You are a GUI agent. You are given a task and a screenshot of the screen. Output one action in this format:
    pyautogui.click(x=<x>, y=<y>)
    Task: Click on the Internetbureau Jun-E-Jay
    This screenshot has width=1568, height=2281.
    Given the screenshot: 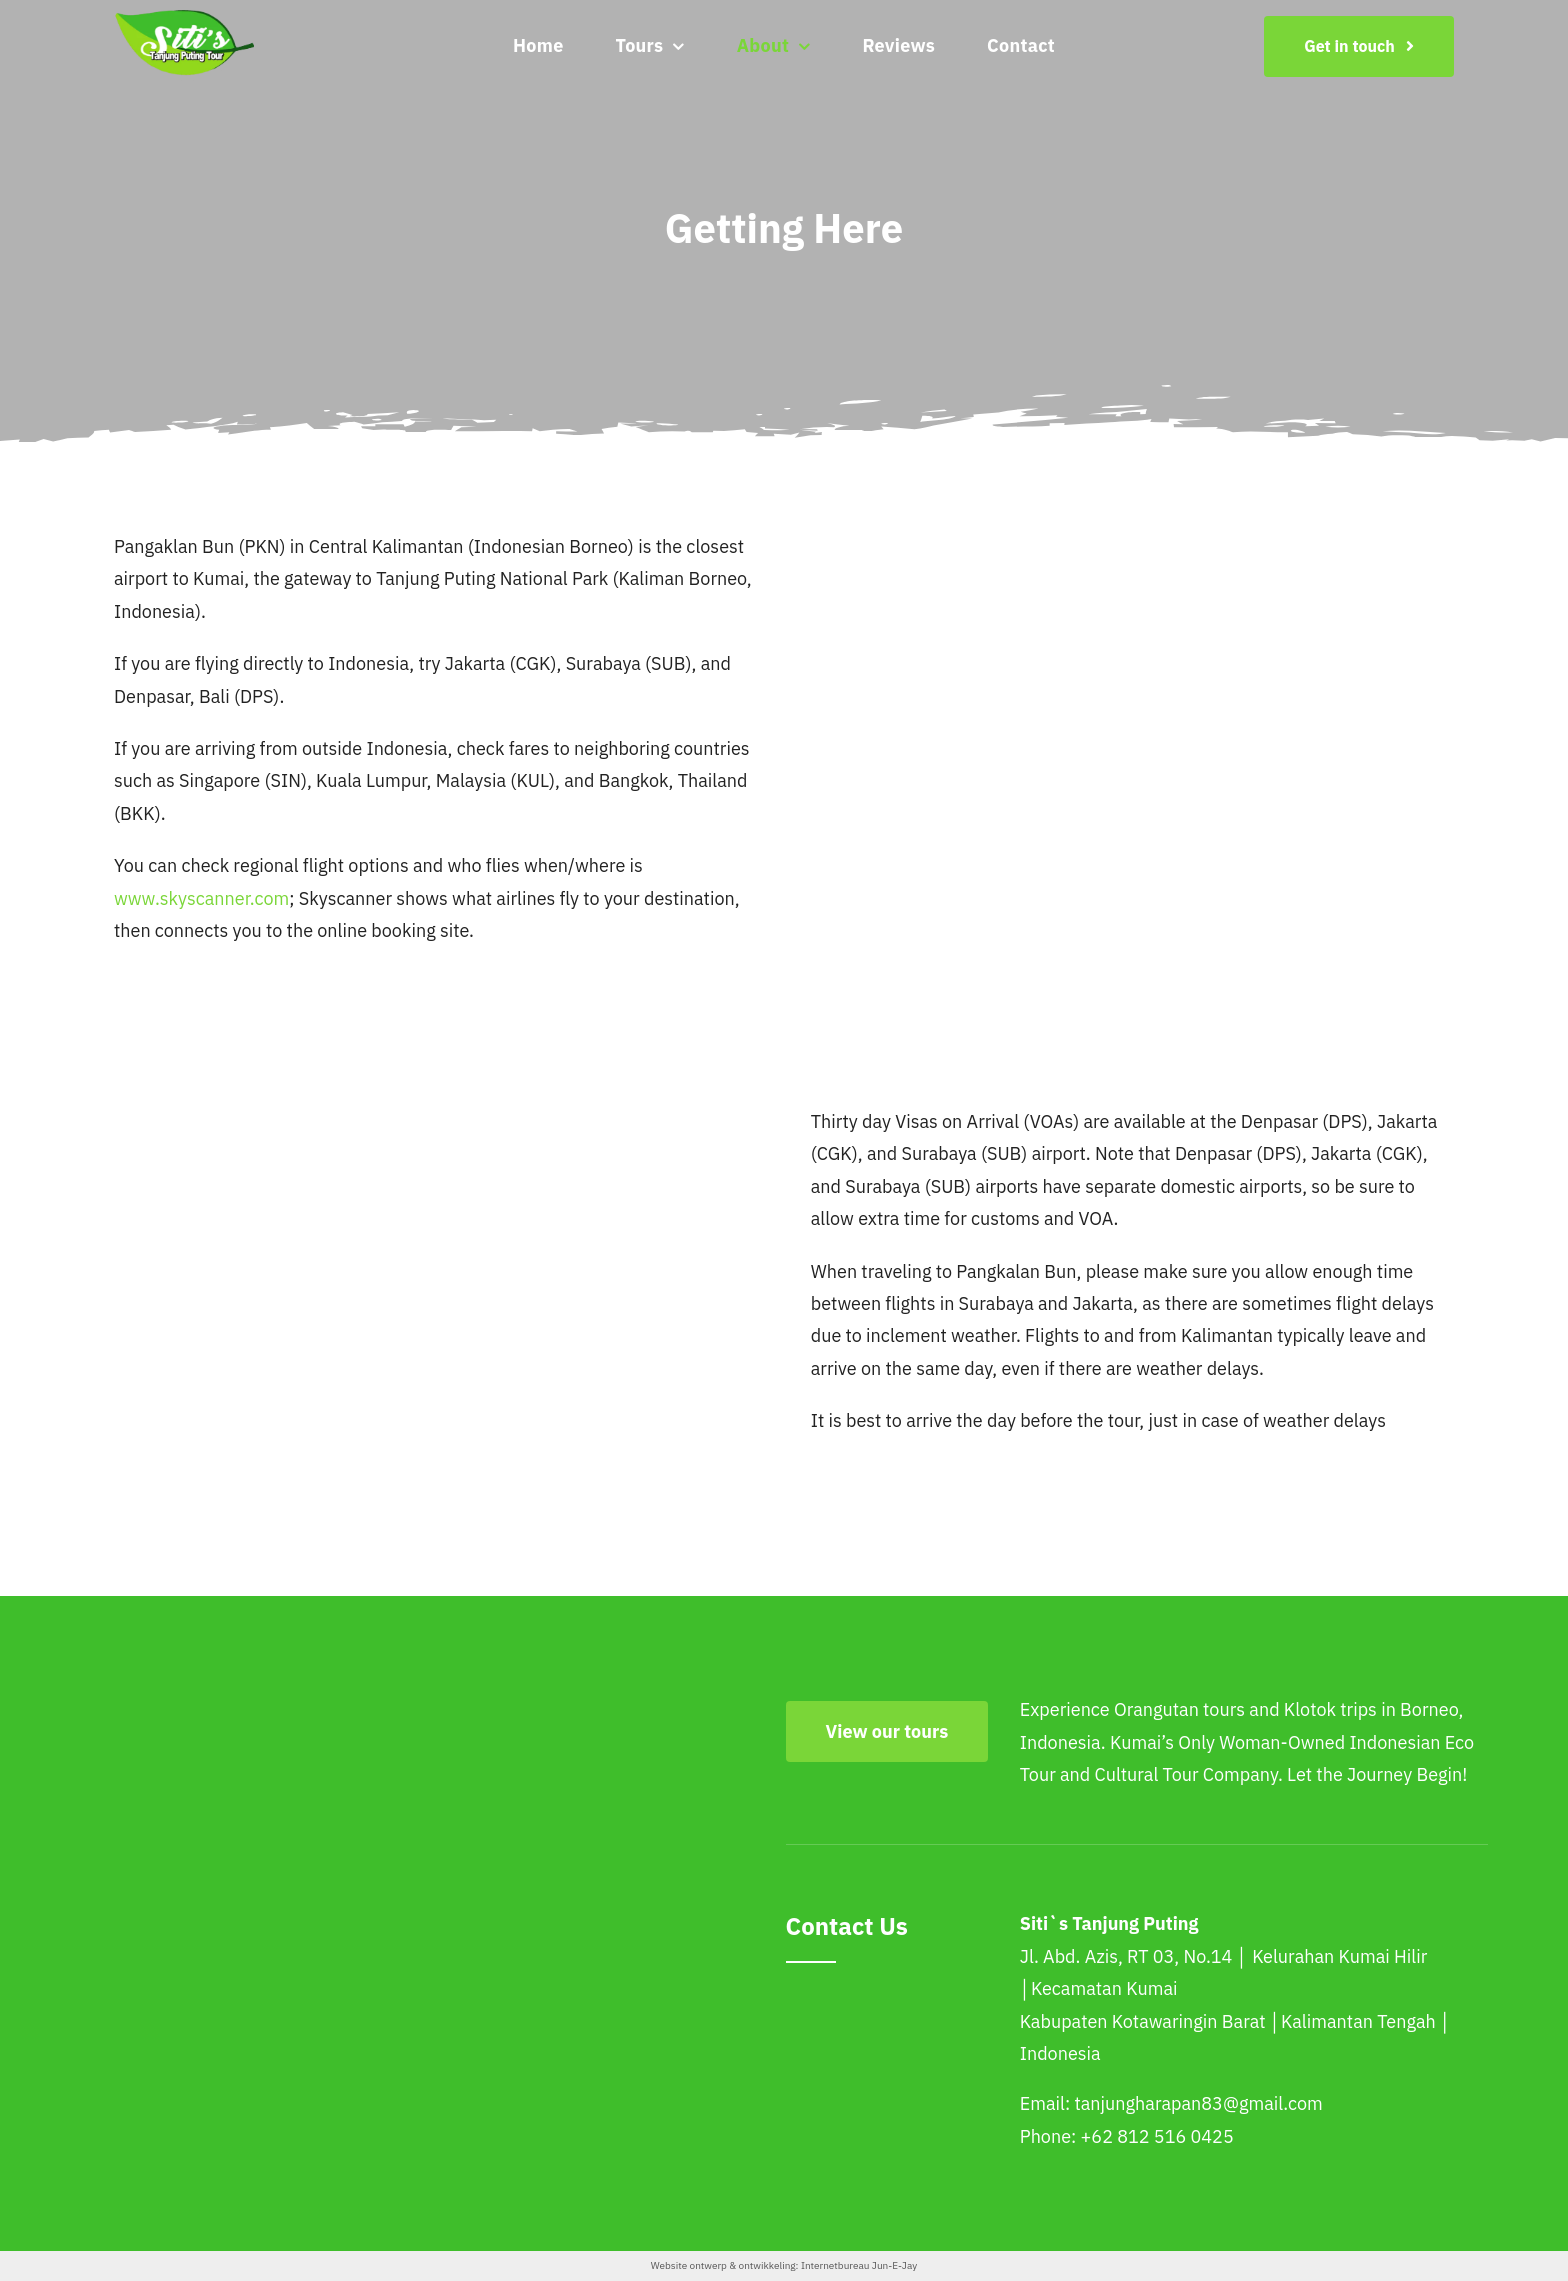 What is the action you would take?
    pyautogui.click(x=859, y=2265)
    